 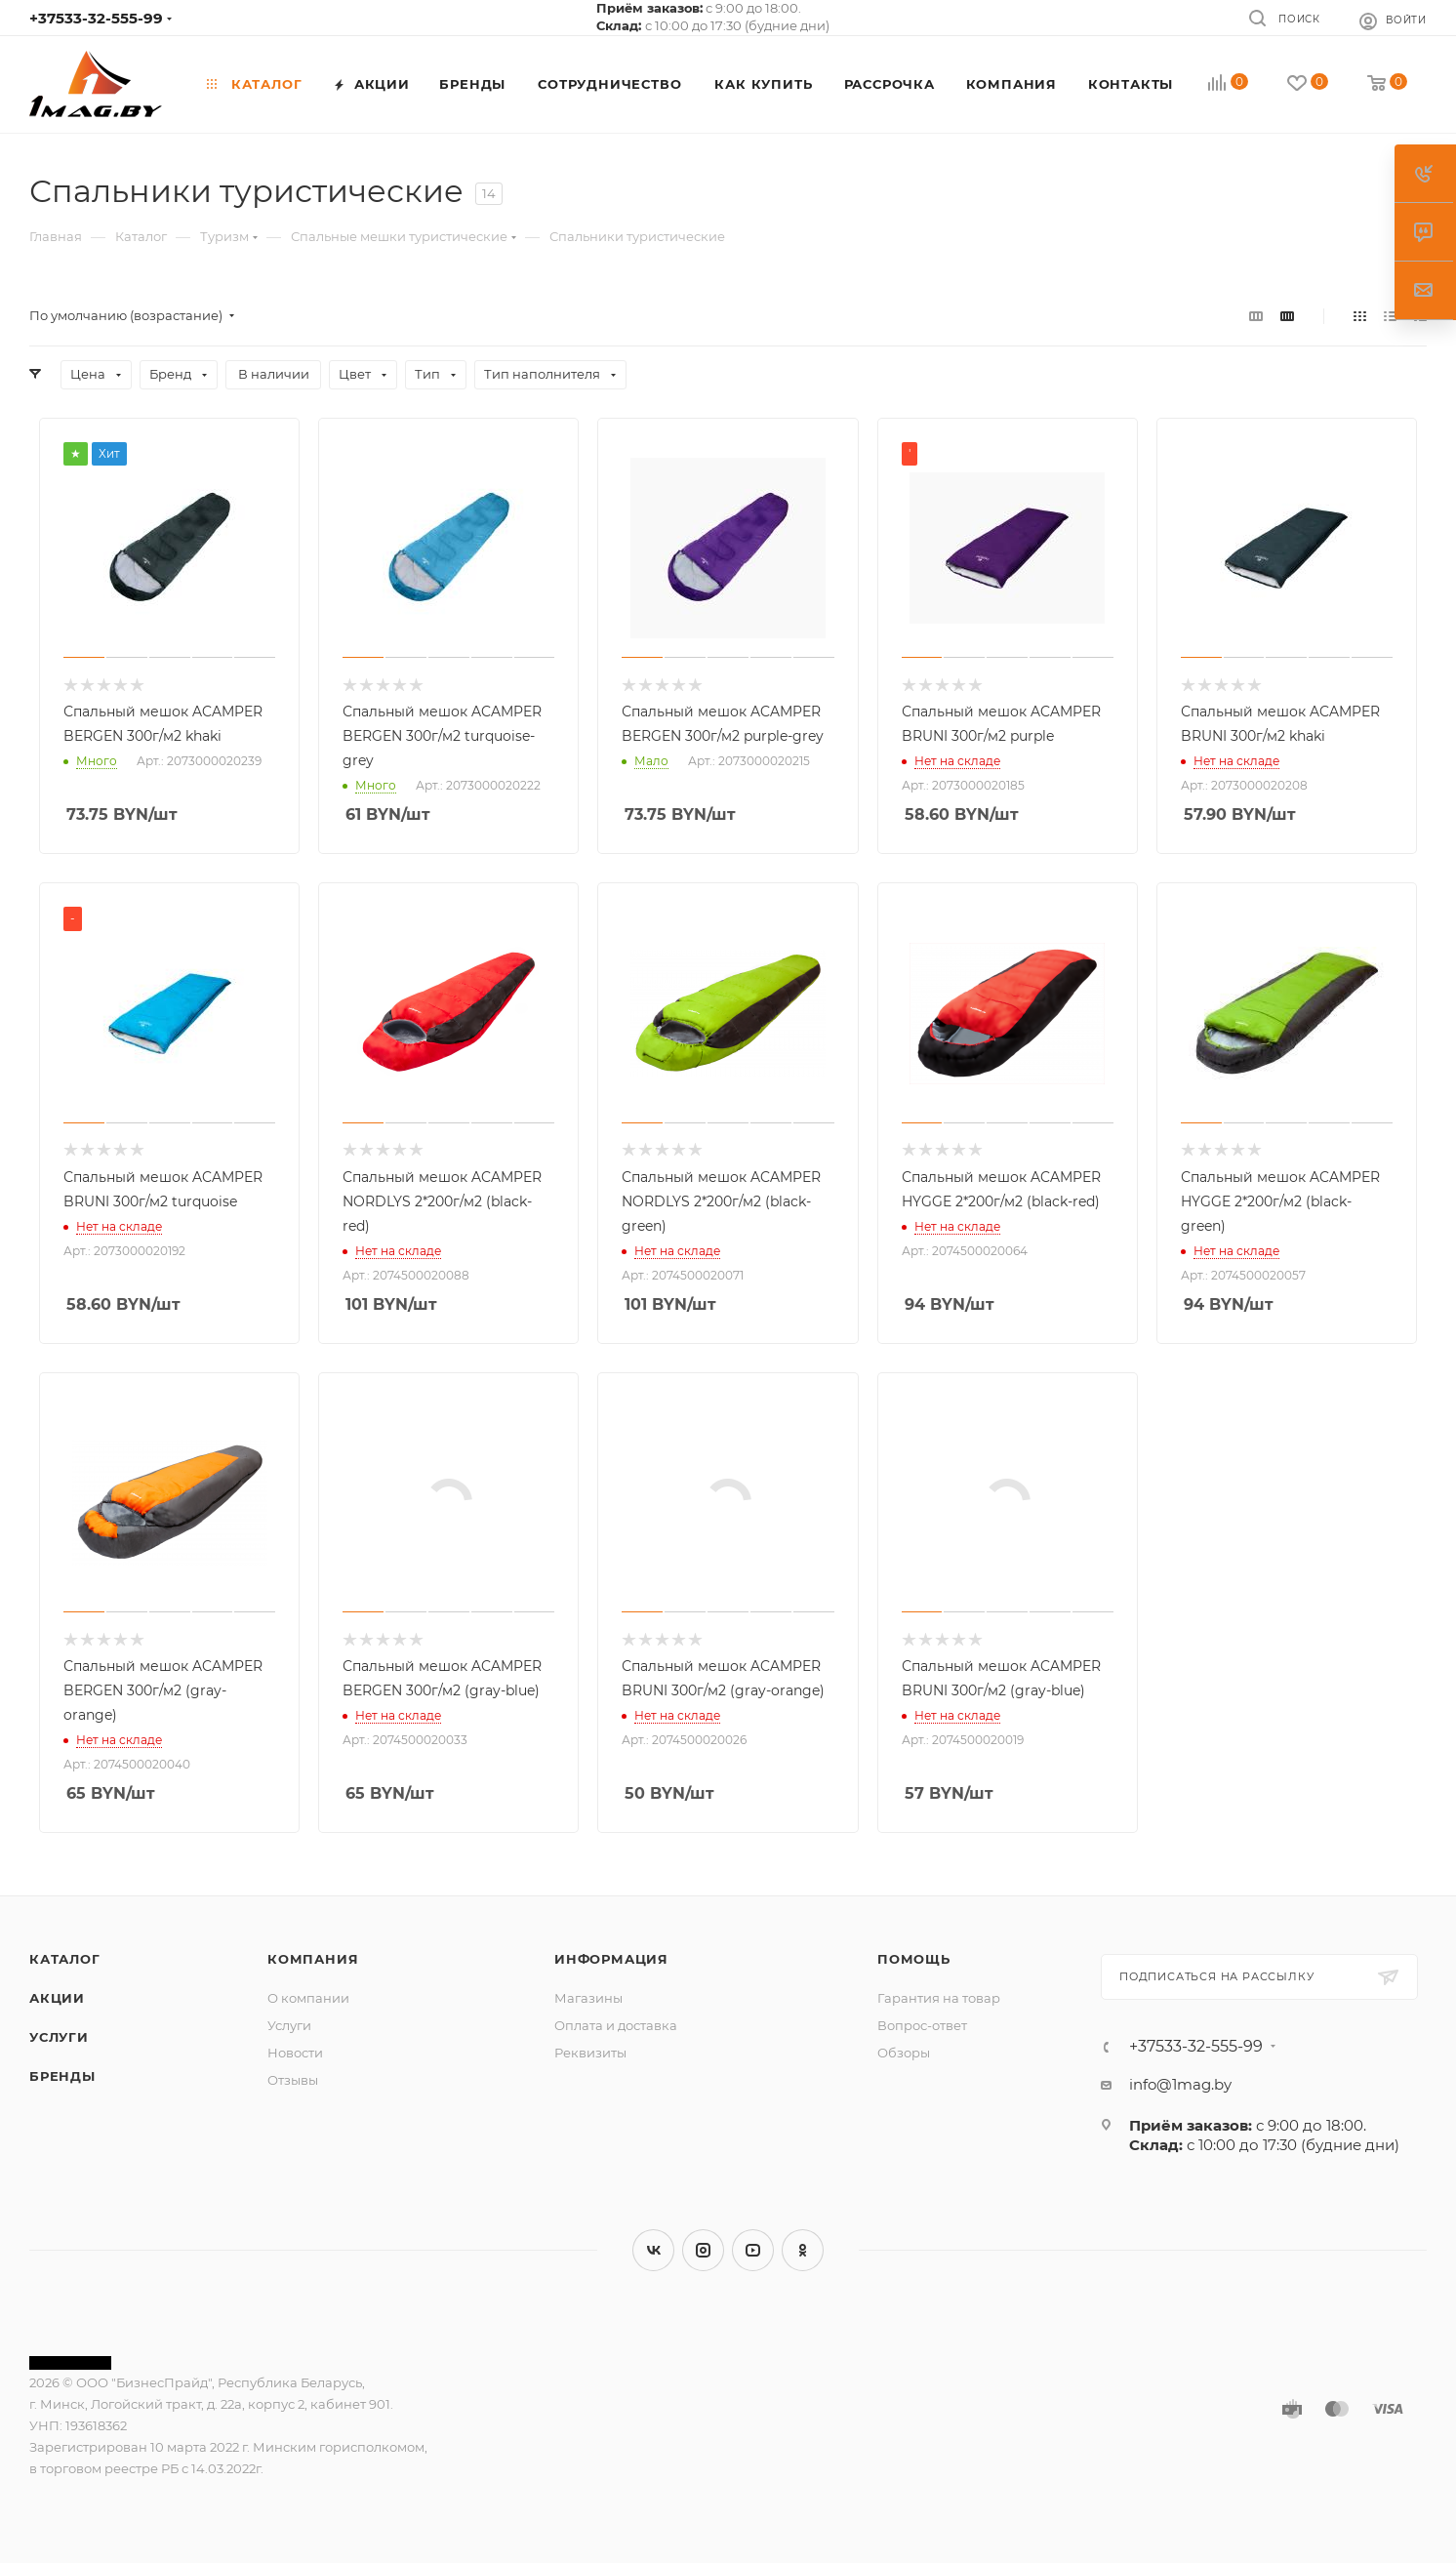 What do you see at coordinates (292, 2080) in the screenshot?
I see `Отзывы` at bounding box center [292, 2080].